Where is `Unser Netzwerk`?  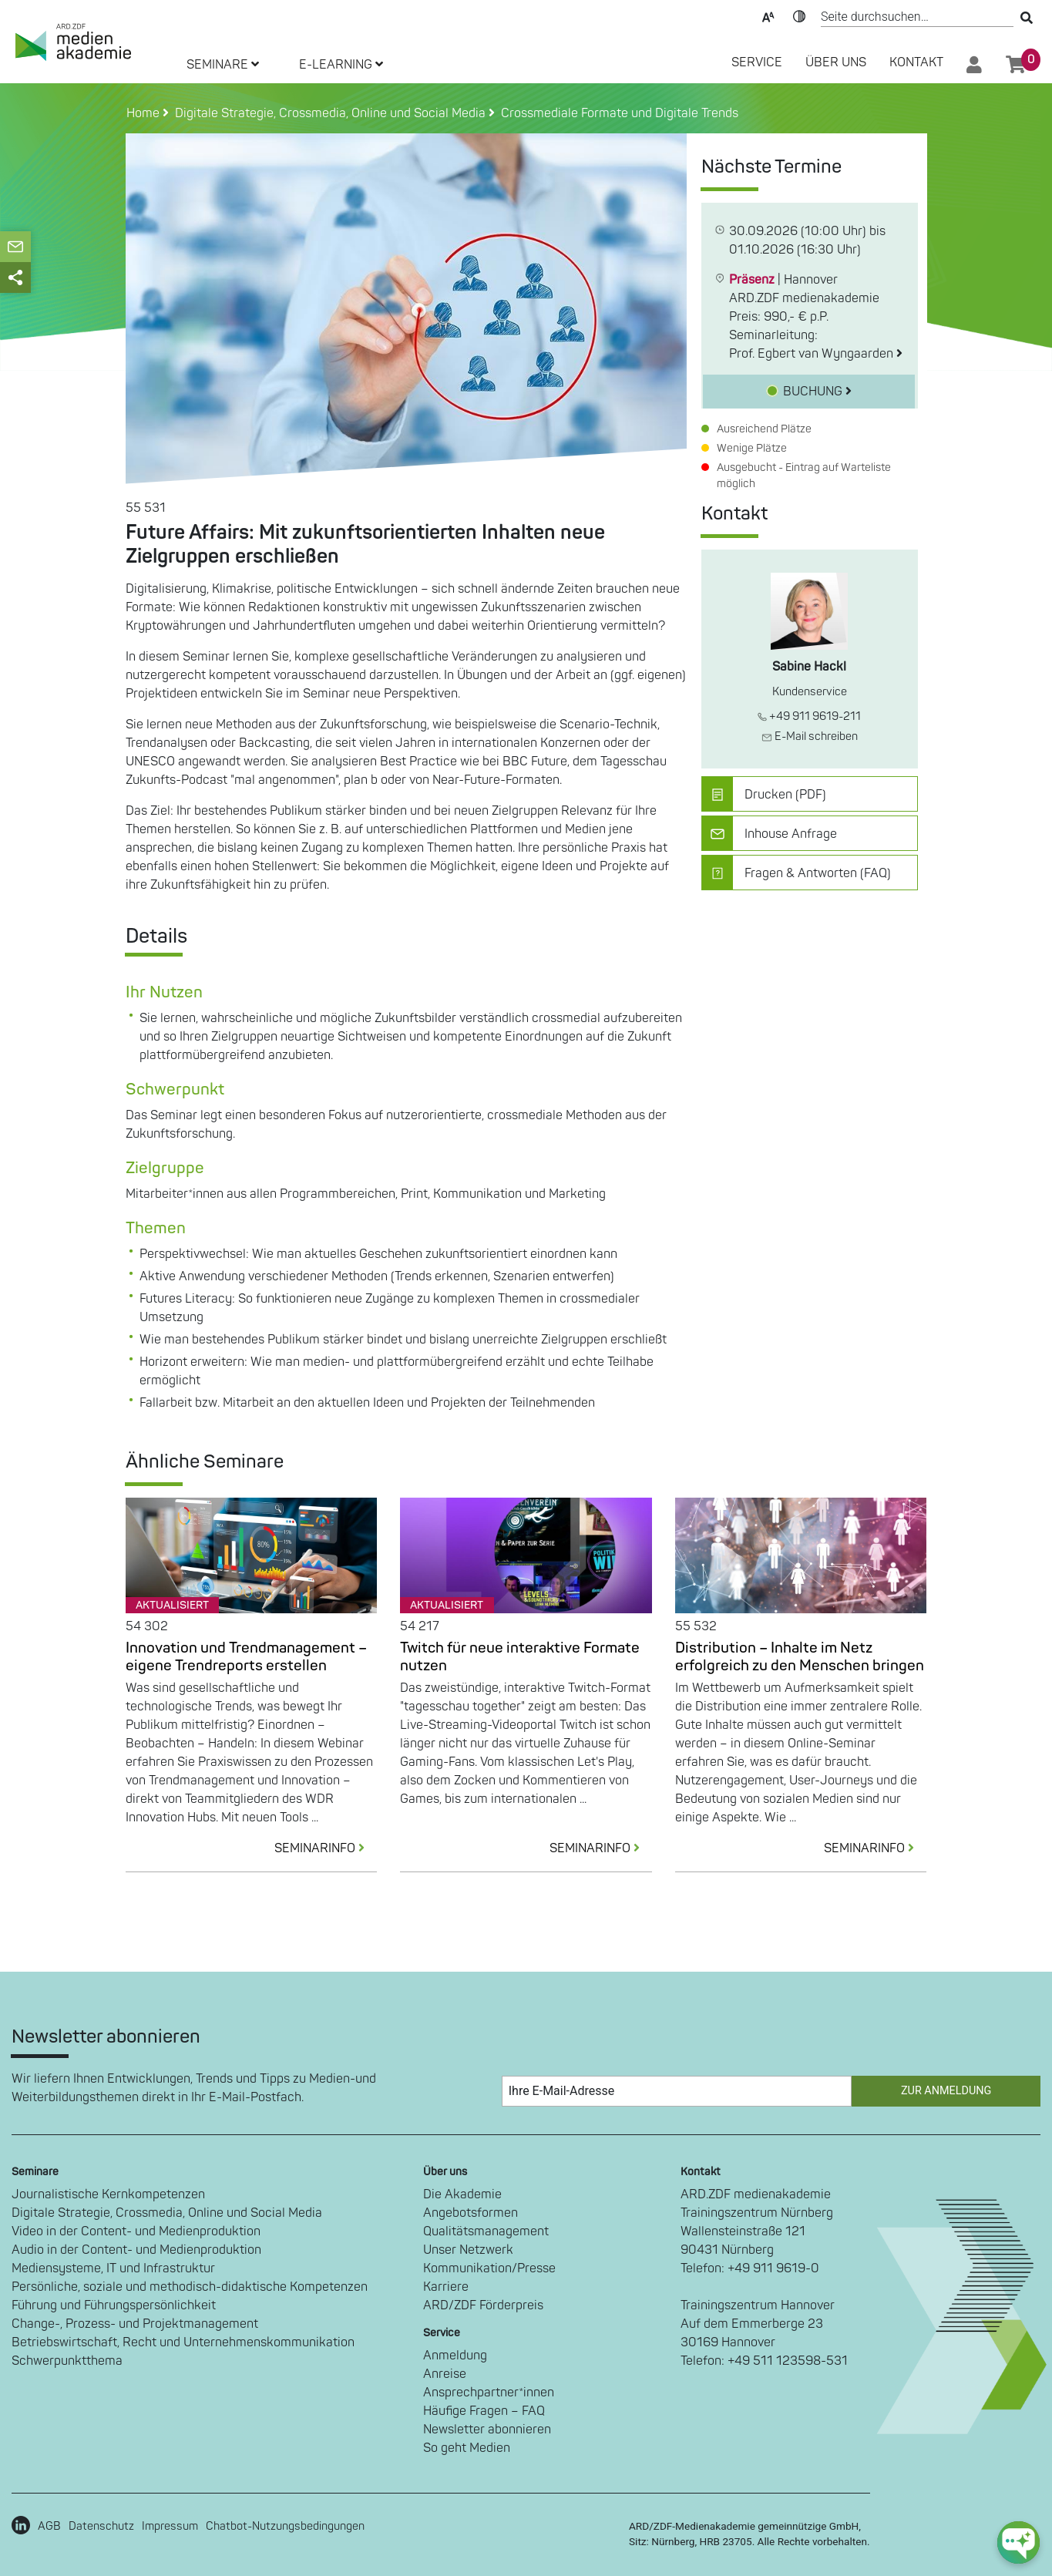
Unser Netzwerk is located at coordinates (468, 2250).